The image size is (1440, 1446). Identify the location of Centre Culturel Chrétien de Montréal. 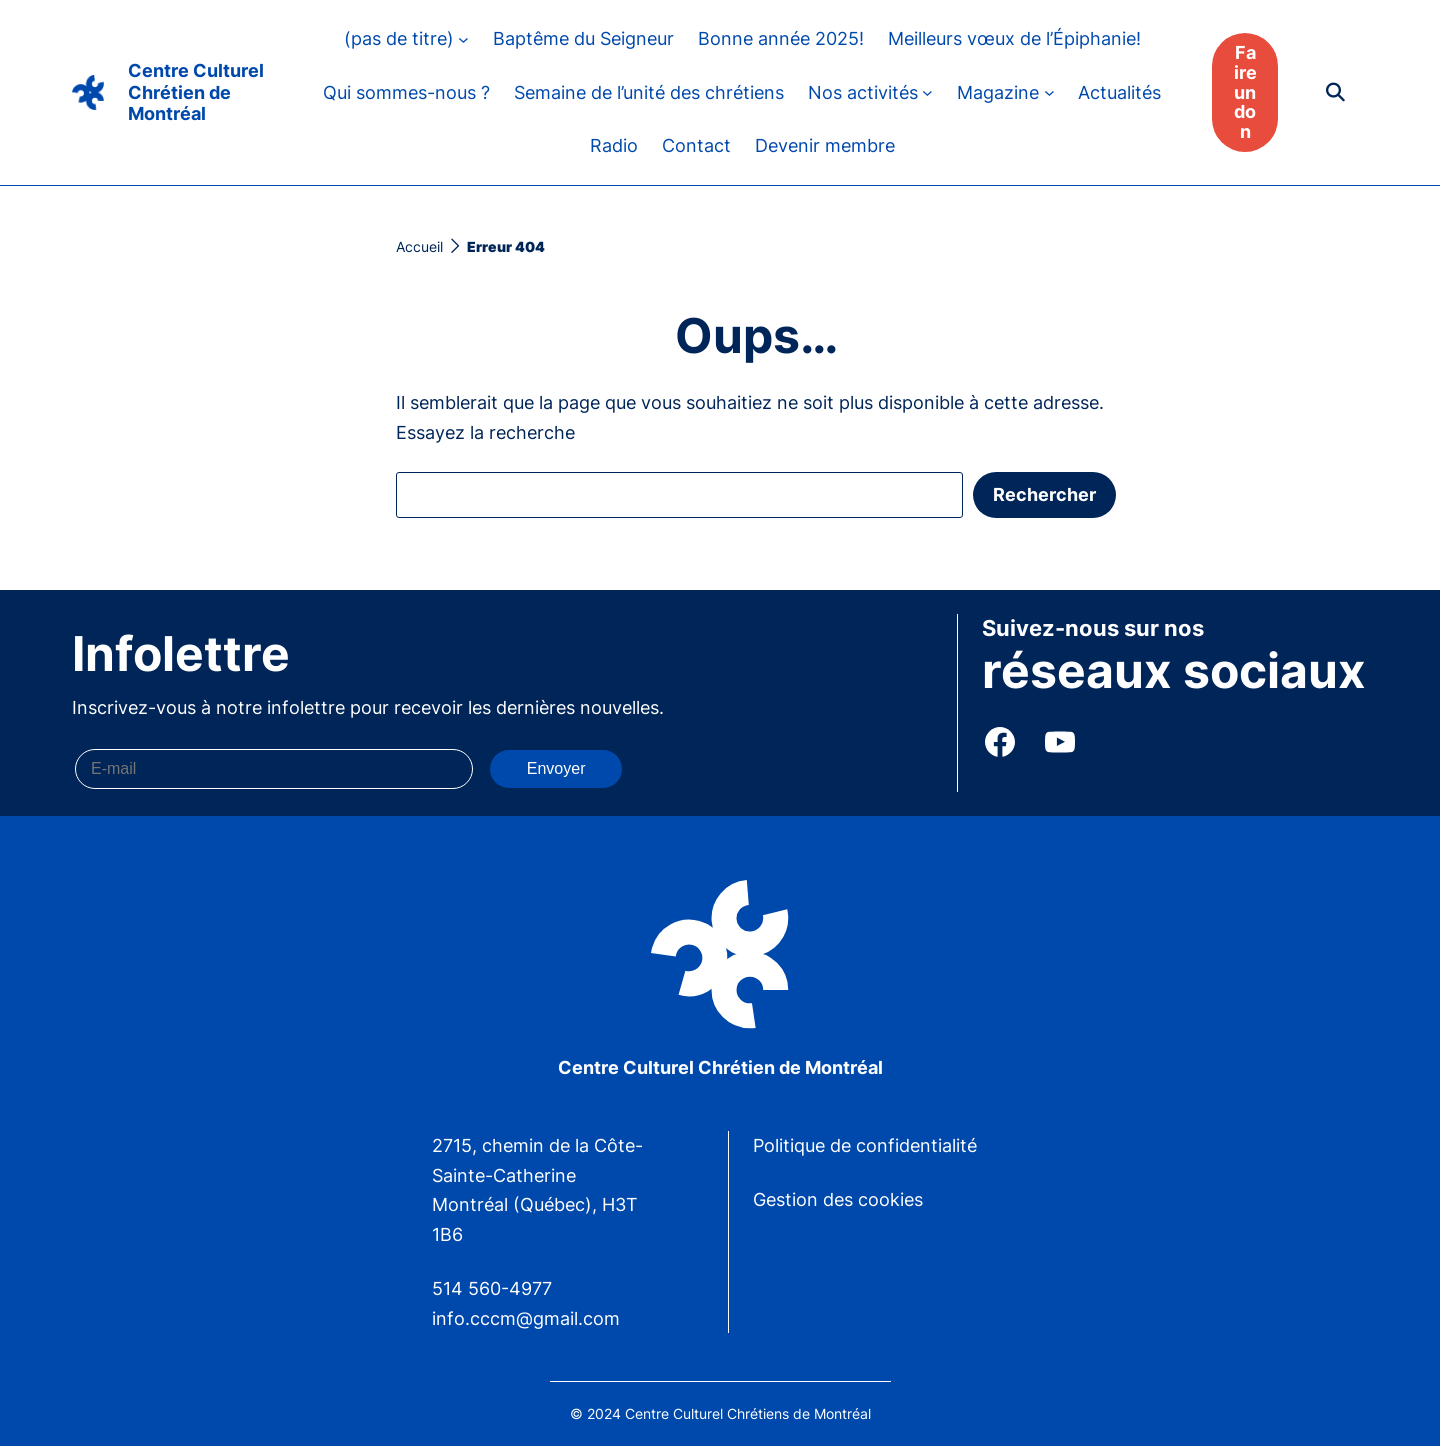
(196, 92).